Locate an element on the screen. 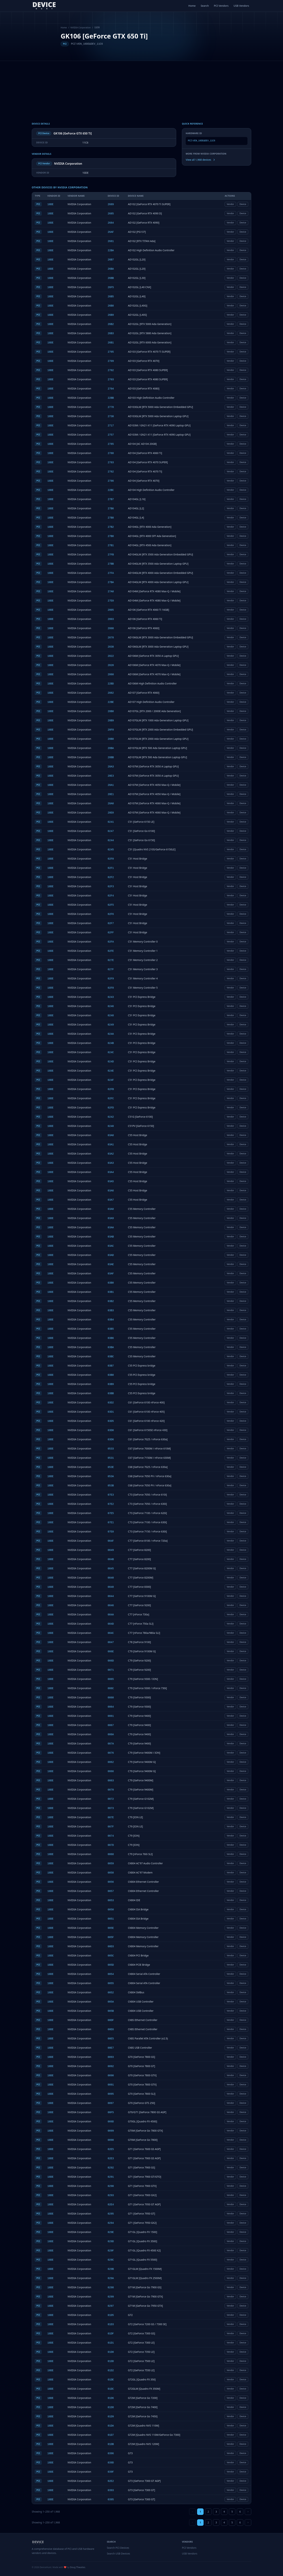 The image size is (283, 2576). 02FF is located at coordinates (111, 932).